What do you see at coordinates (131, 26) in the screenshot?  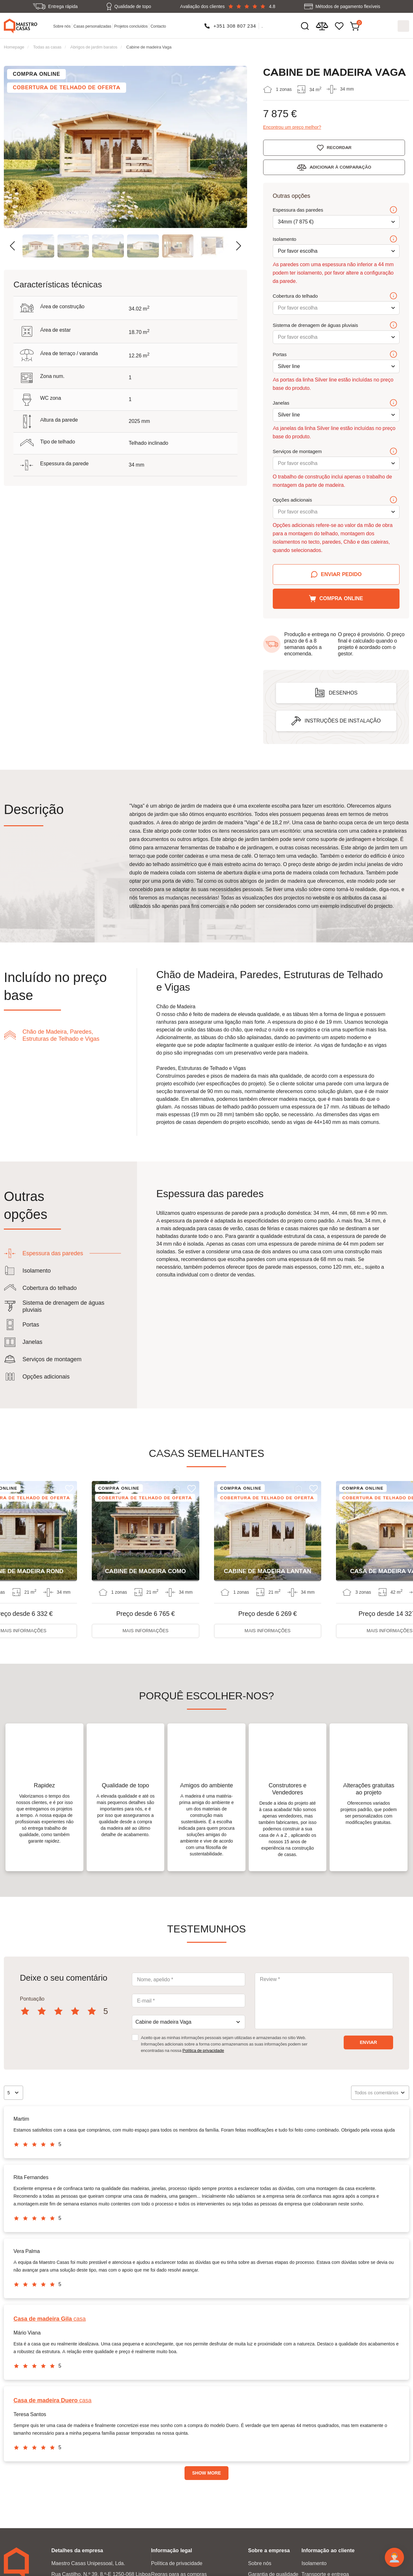 I see `Projetos concluídos` at bounding box center [131, 26].